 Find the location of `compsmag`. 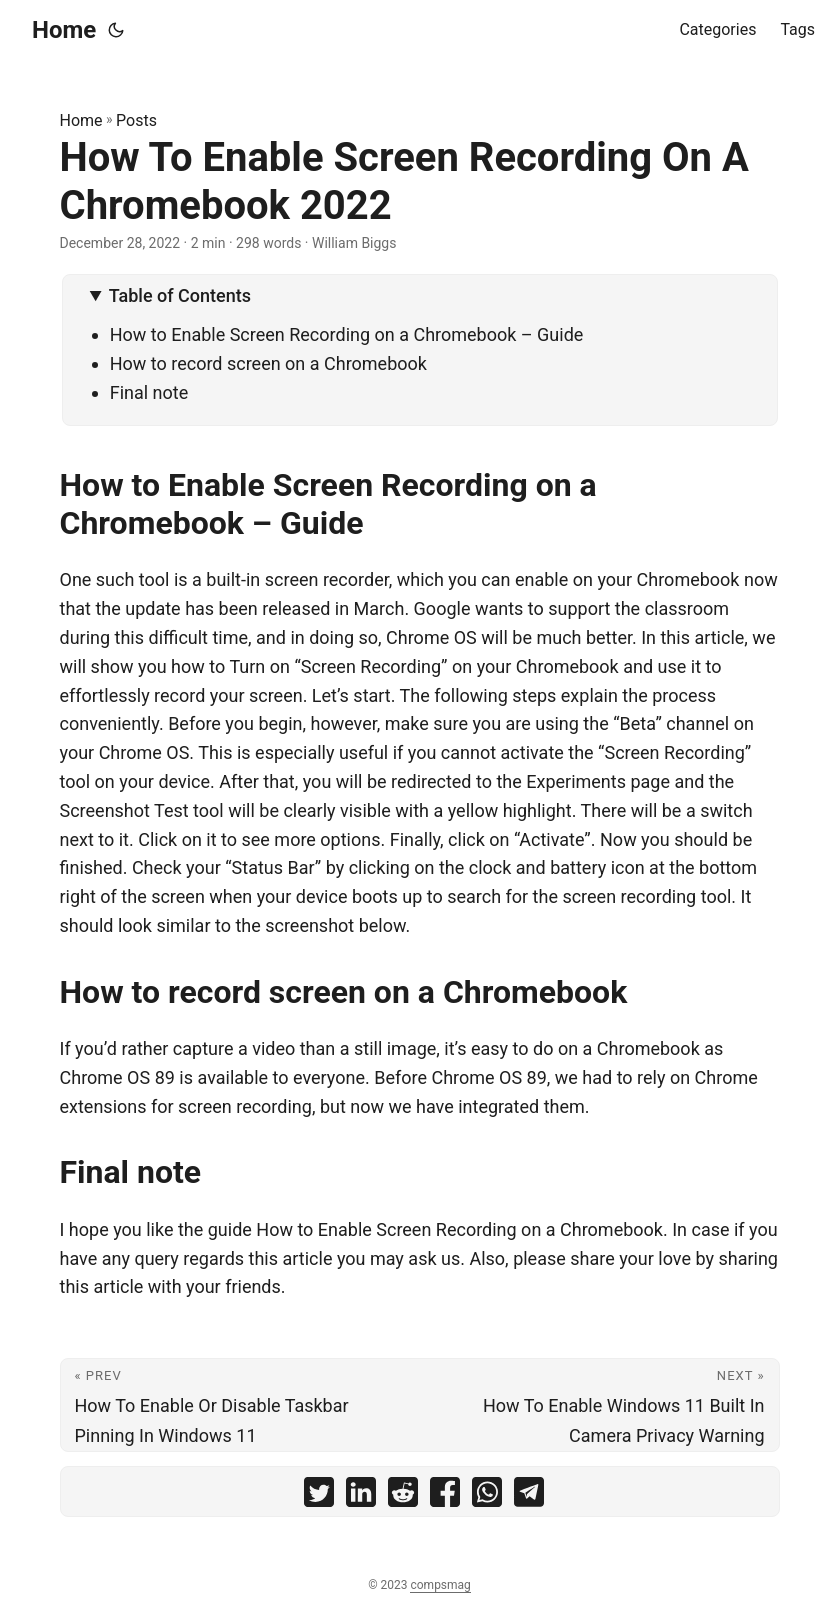

compsmag is located at coordinates (440, 1585).